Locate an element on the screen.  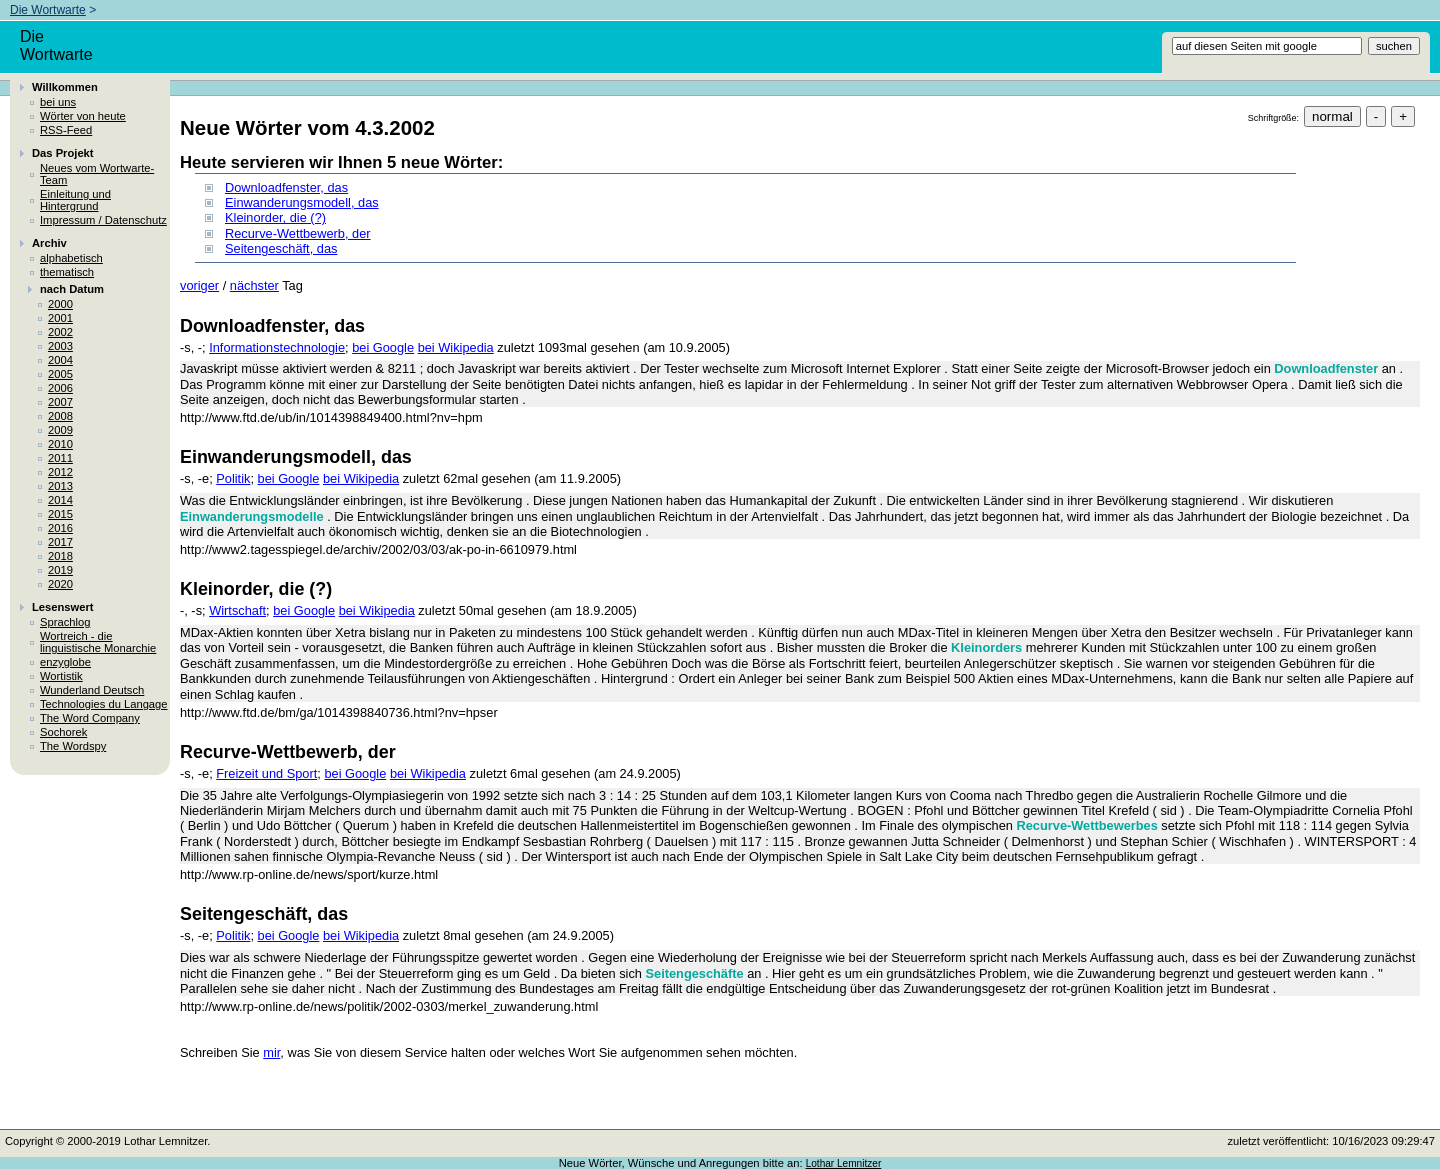
Wortreich - die linguistische Monarchie is located at coordinates (98, 642).